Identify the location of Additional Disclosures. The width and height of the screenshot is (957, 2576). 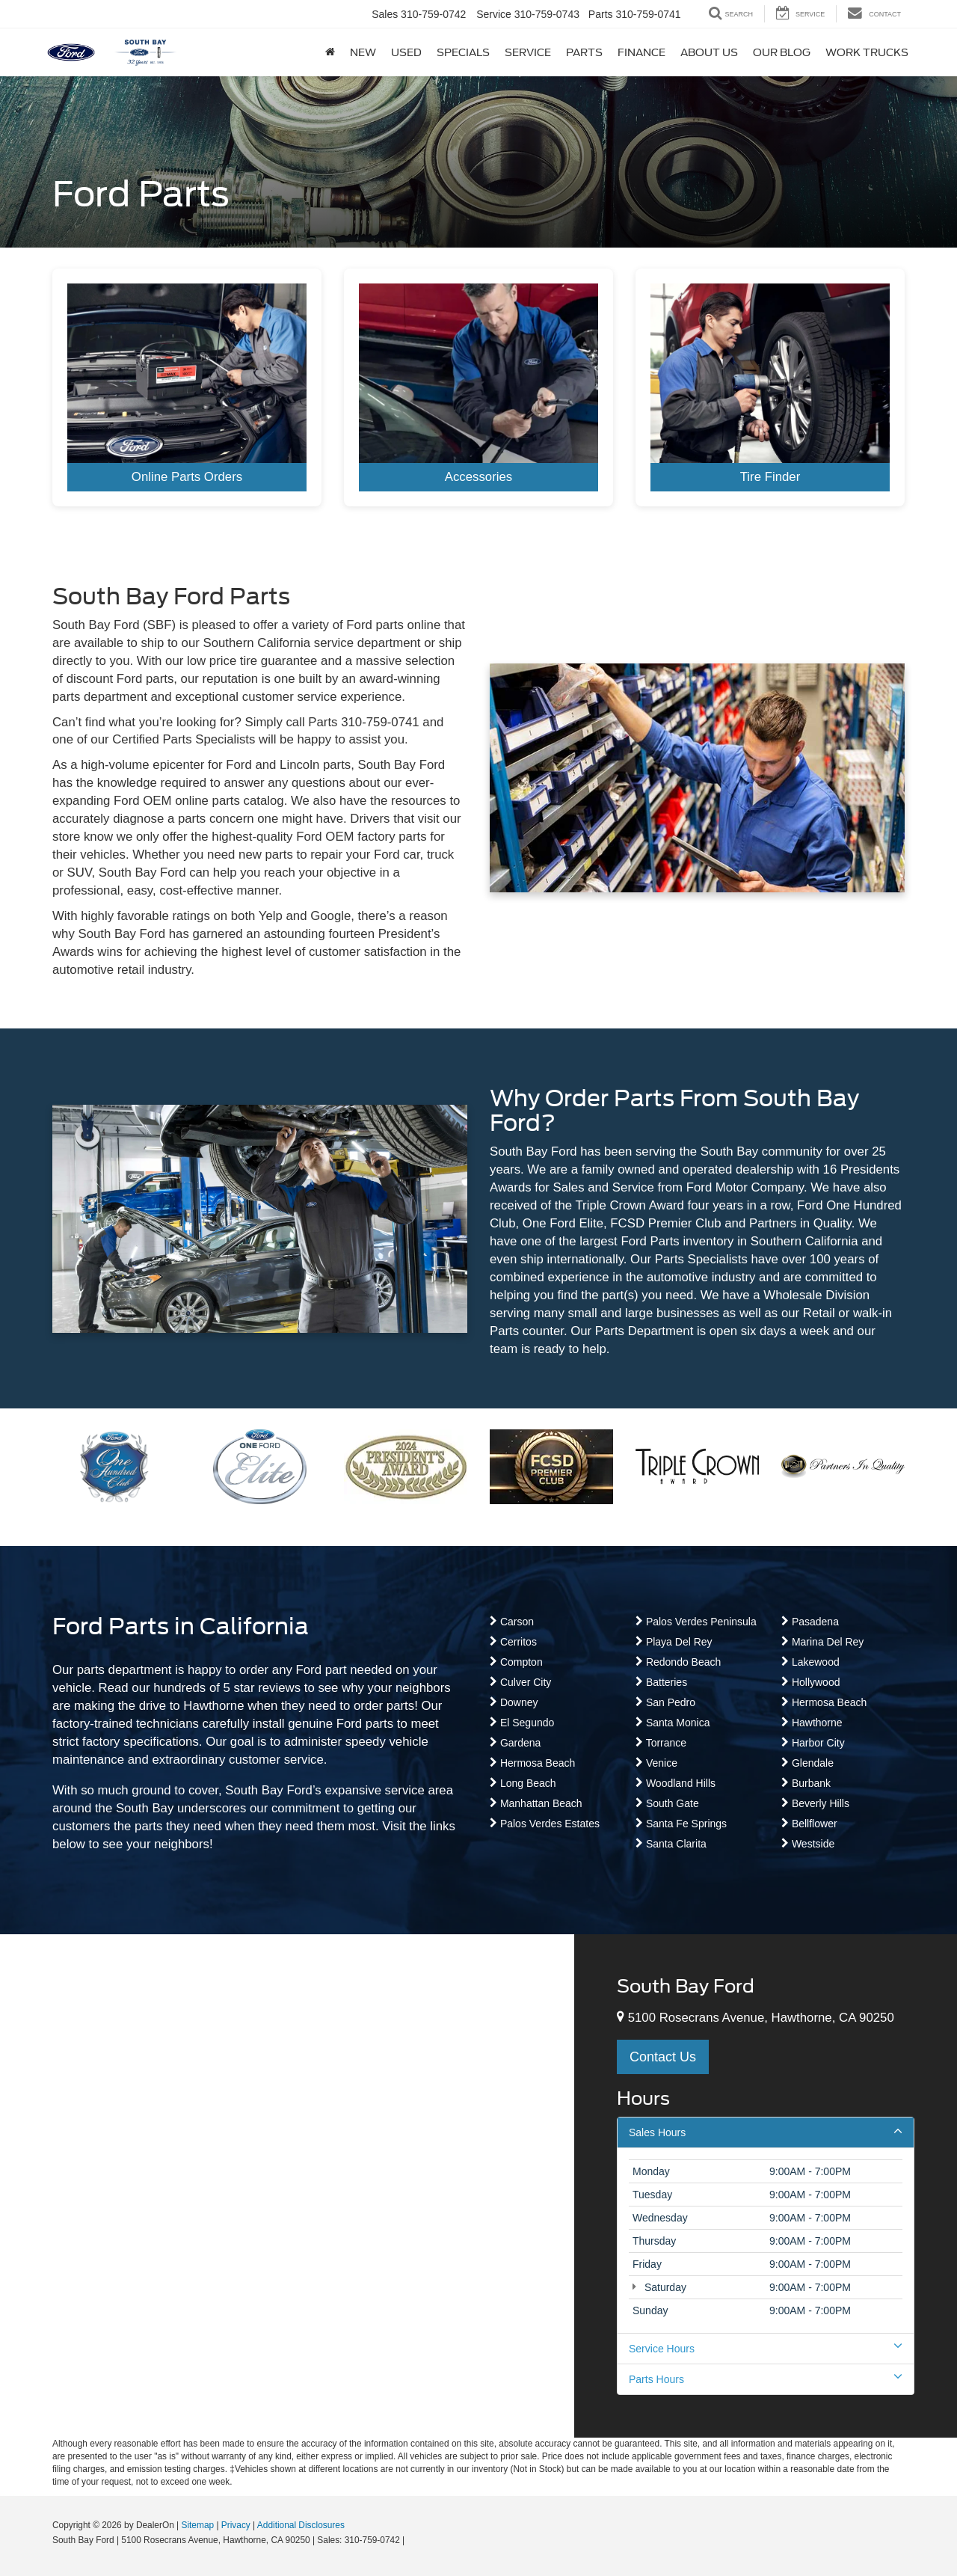
(301, 2525).